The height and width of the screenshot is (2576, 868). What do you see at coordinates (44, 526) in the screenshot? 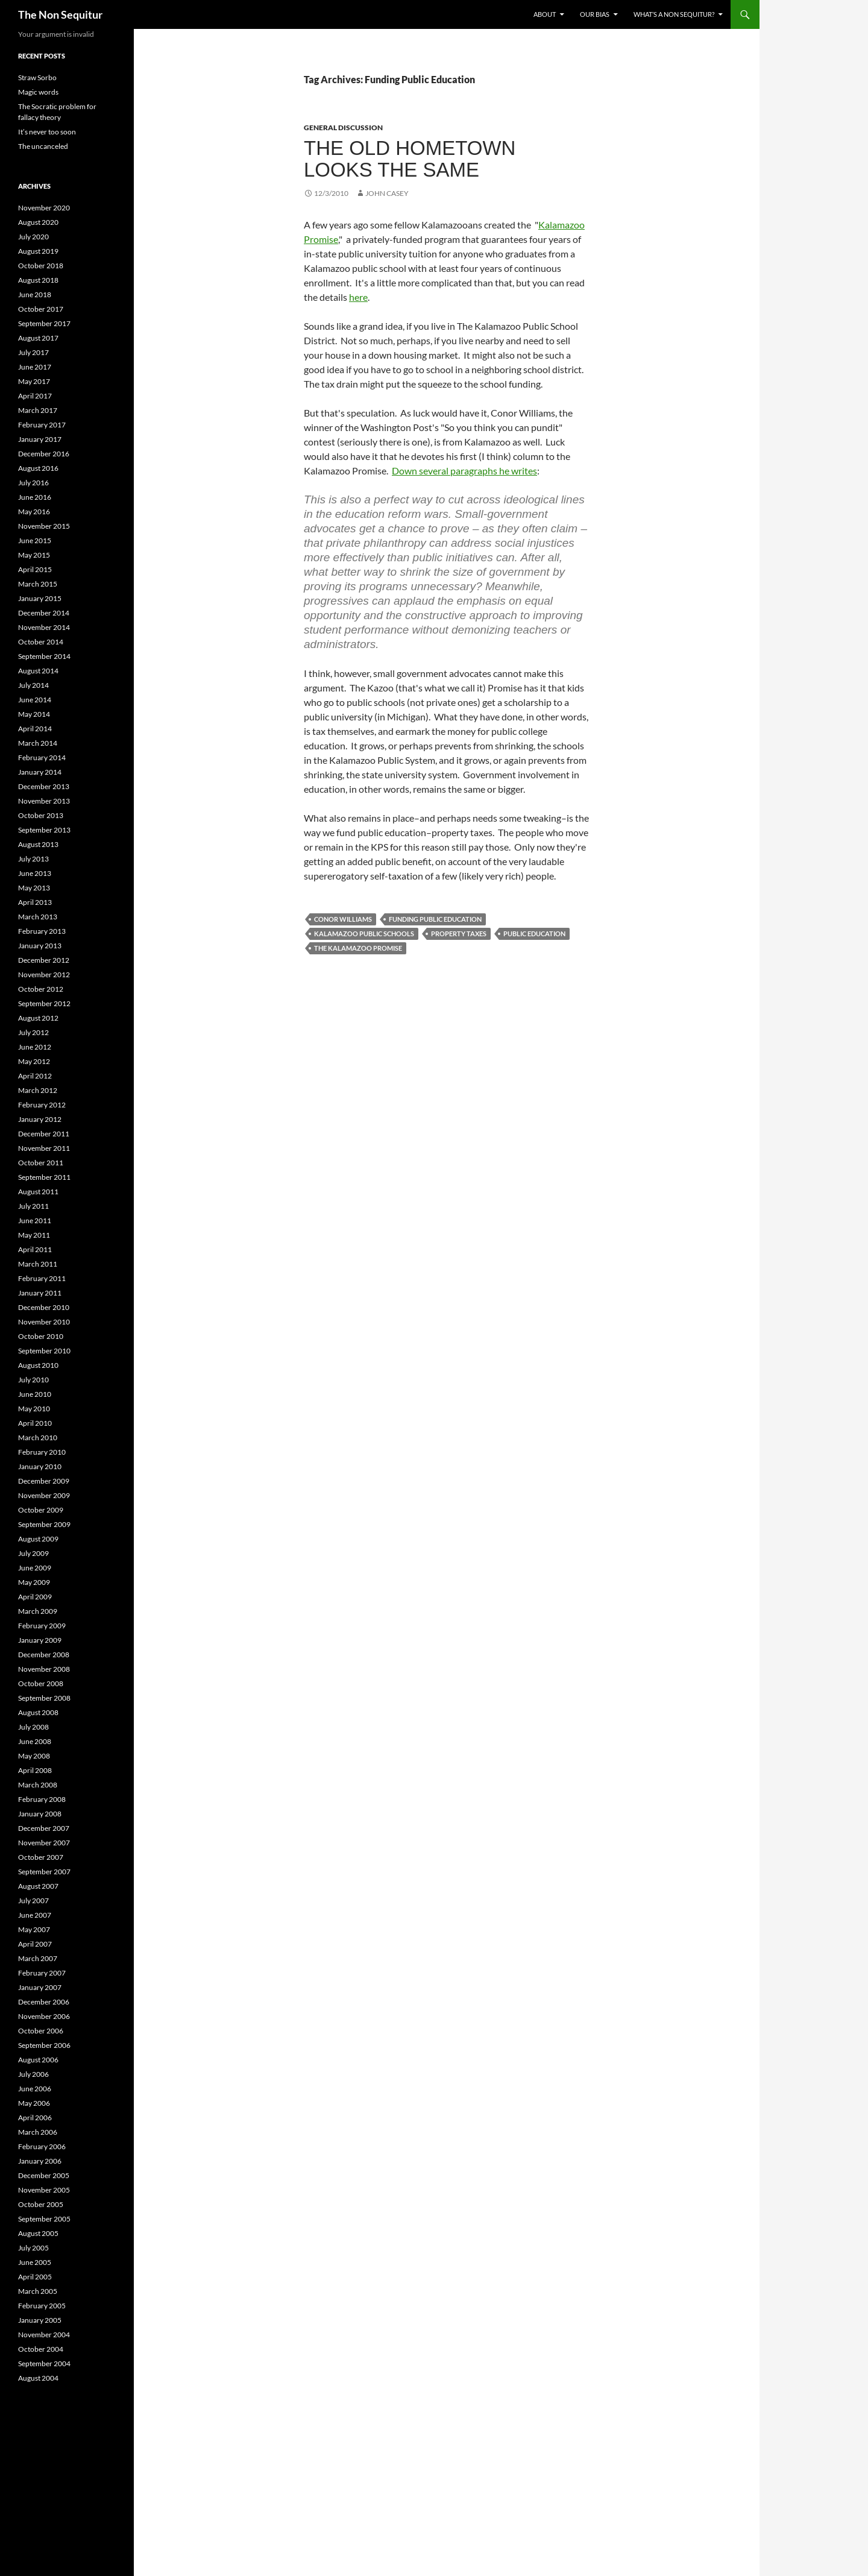
I see `November 2015` at bounding box center [44, 526].